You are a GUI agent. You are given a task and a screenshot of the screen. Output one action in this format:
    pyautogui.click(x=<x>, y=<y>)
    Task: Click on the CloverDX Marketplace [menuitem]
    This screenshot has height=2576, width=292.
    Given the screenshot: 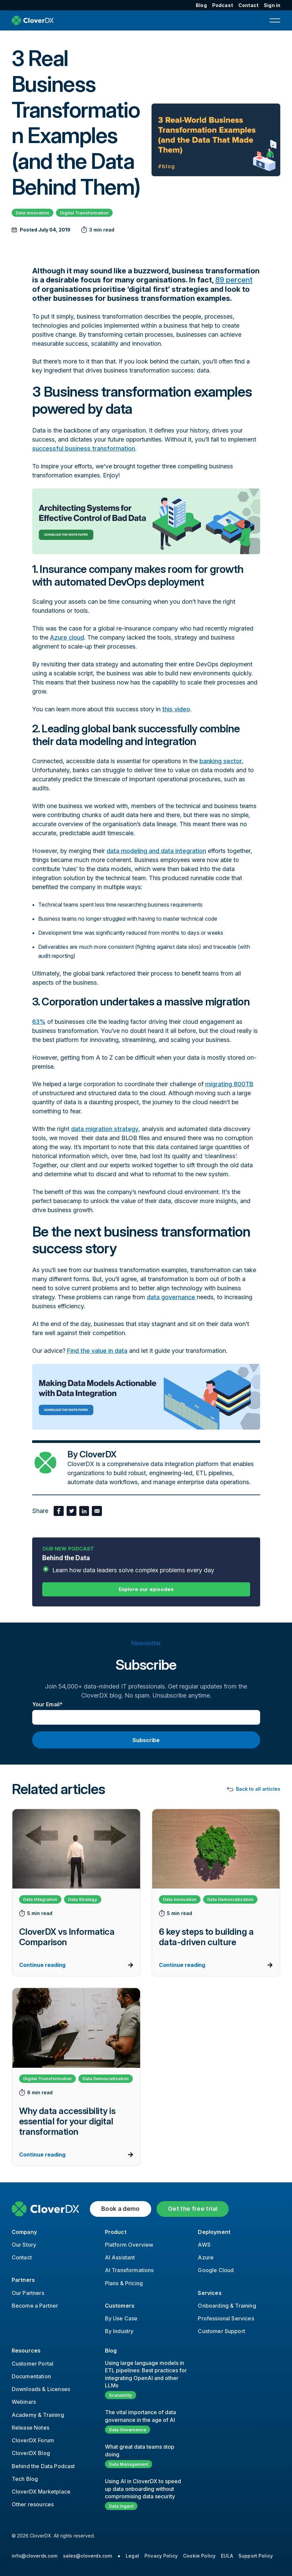 What is the action you would take?
    pyautogui.click(x=41, y=2491)
    